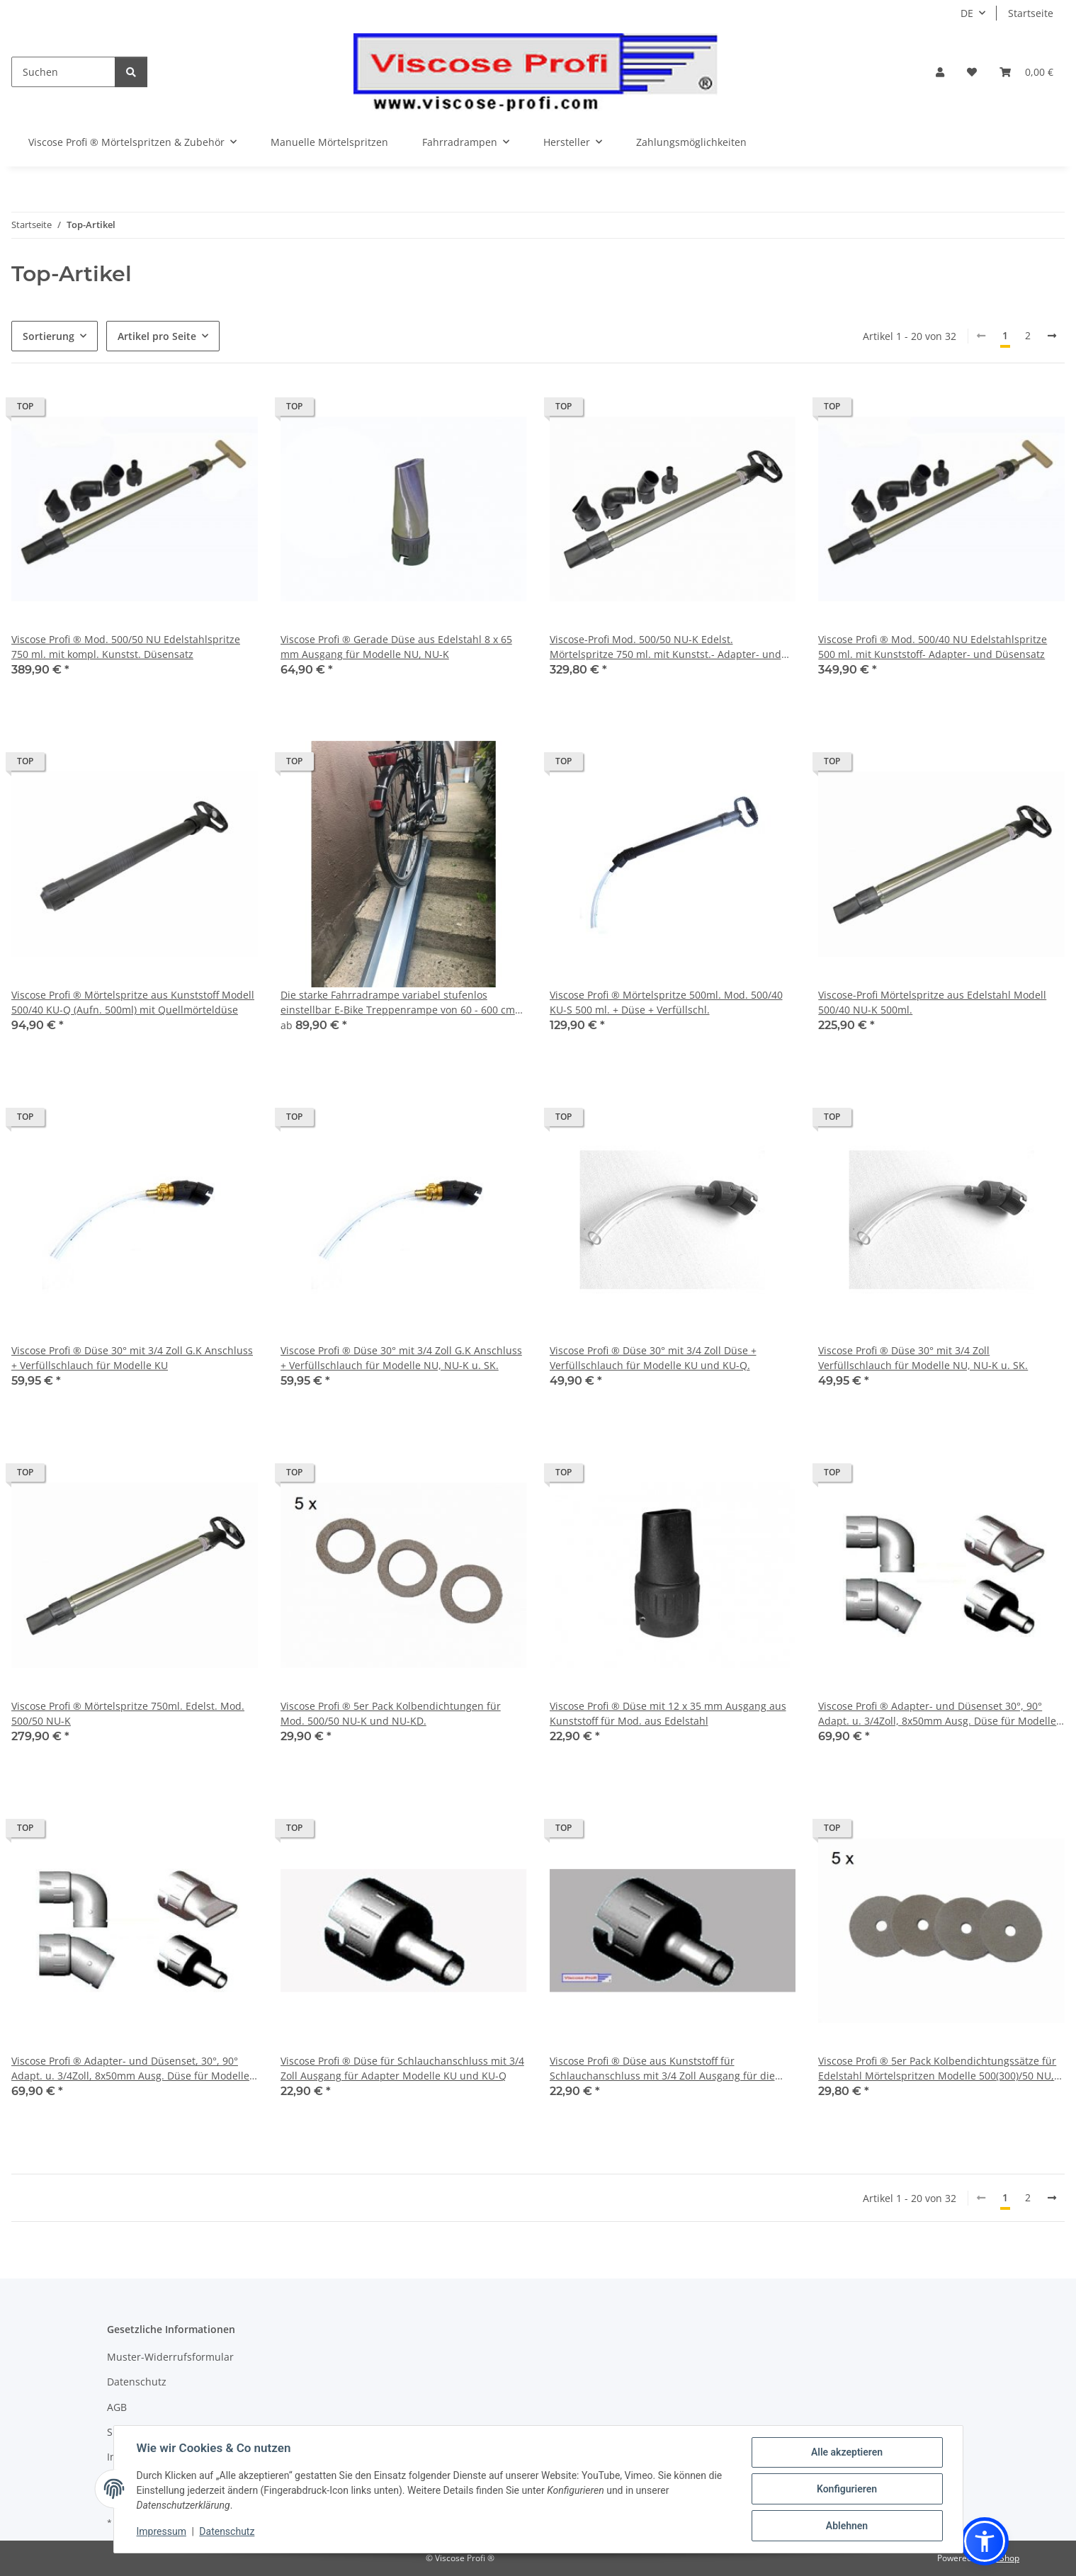 Image resolution: width=1076 pixels, height=2576 pixels. I want to click on Viscose Profi ® Adapter- und Düsenset 30°, 90° Adapt. u. 3/4Zoll, 8x50mm Ausg. Düse für Modelle KU+ KU-Q., so click(937, 1713).